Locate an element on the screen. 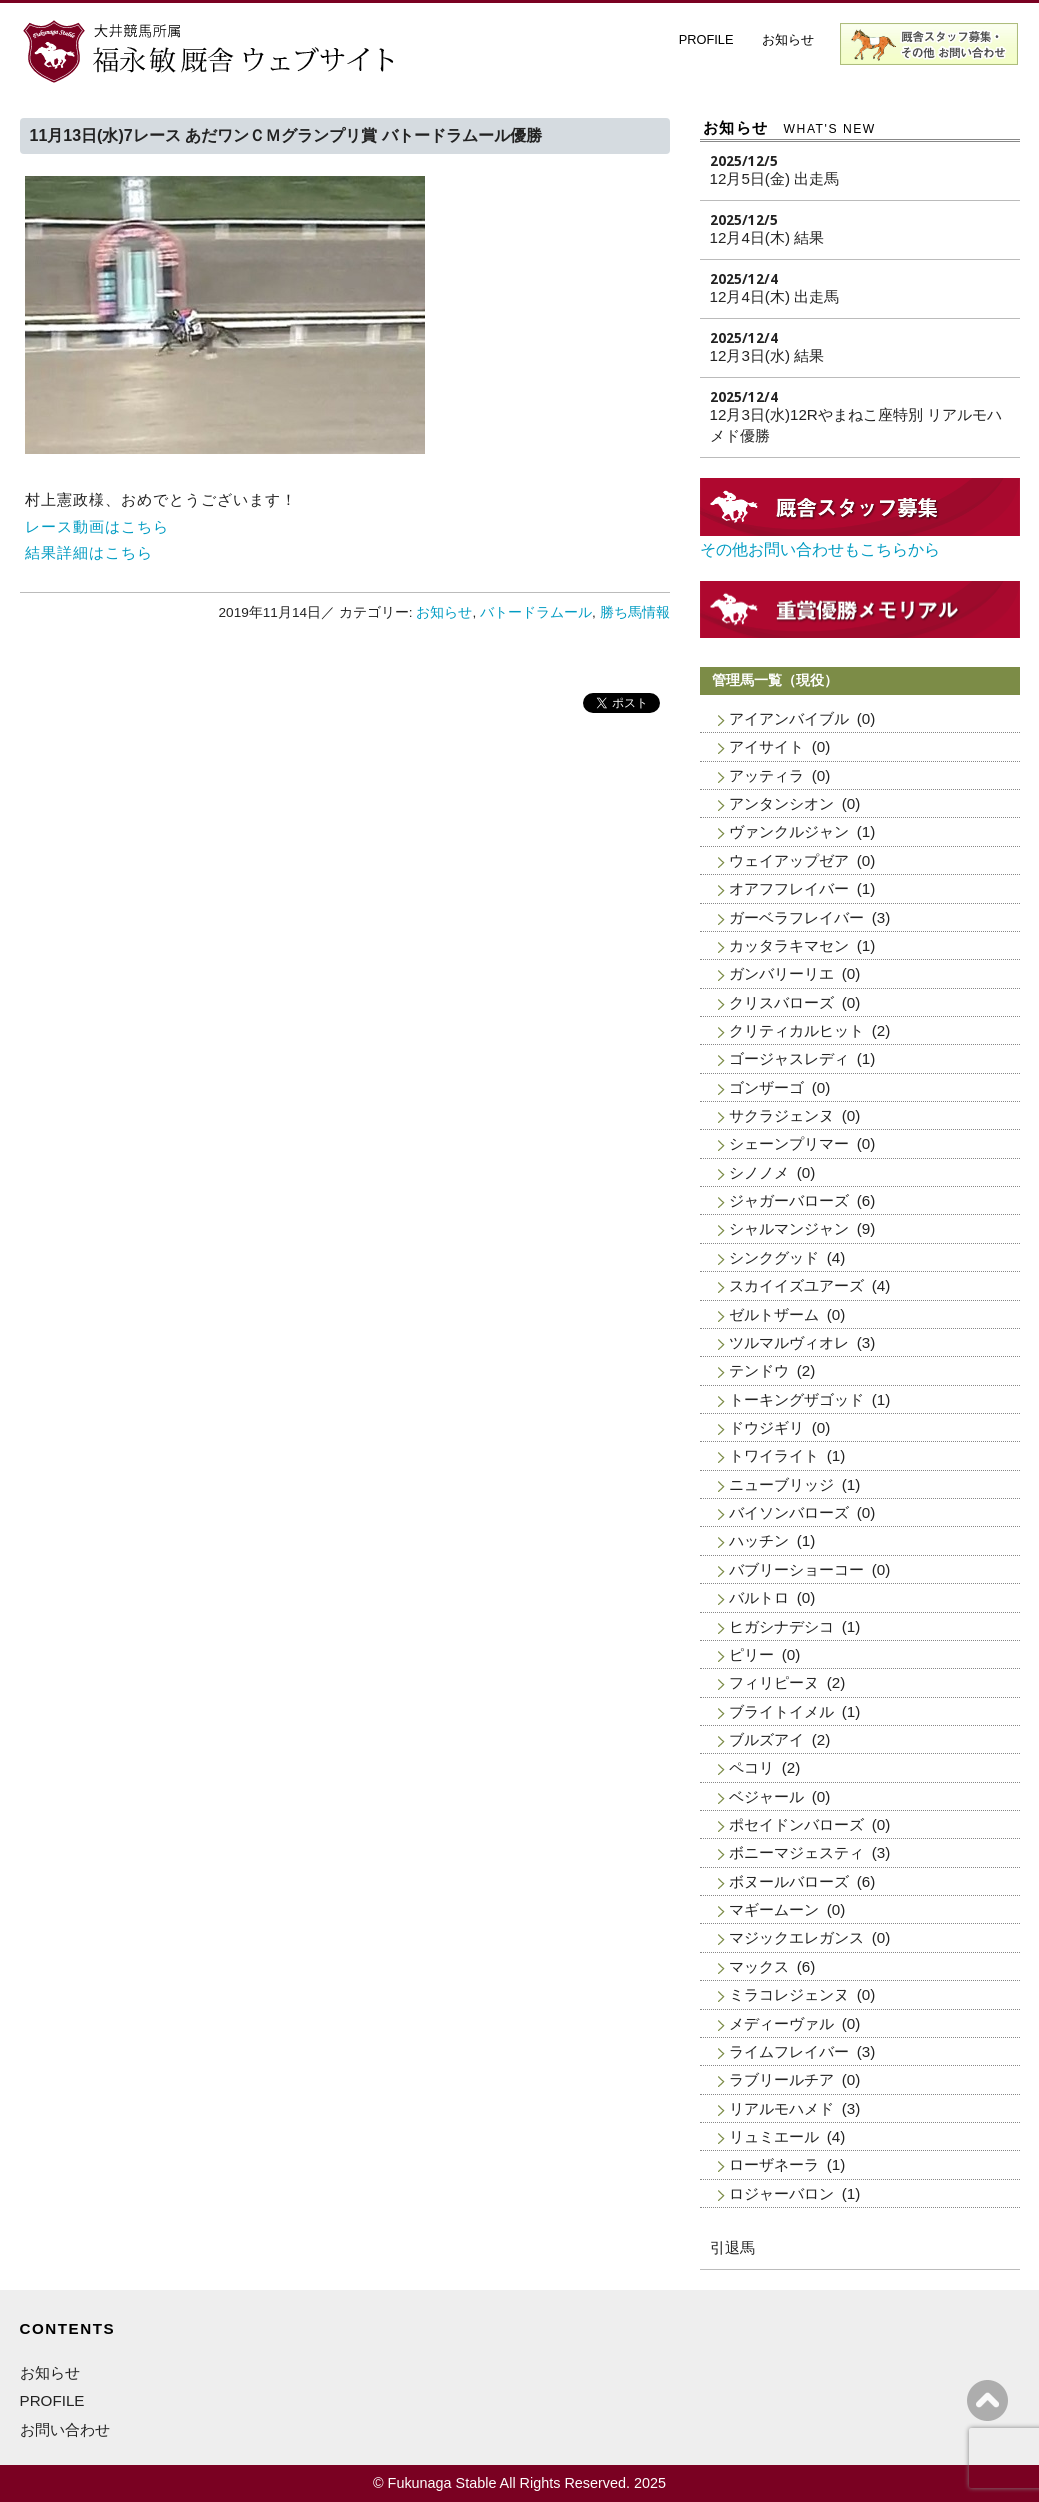  ニューブリッジ is located at coordinates (781, 1484).